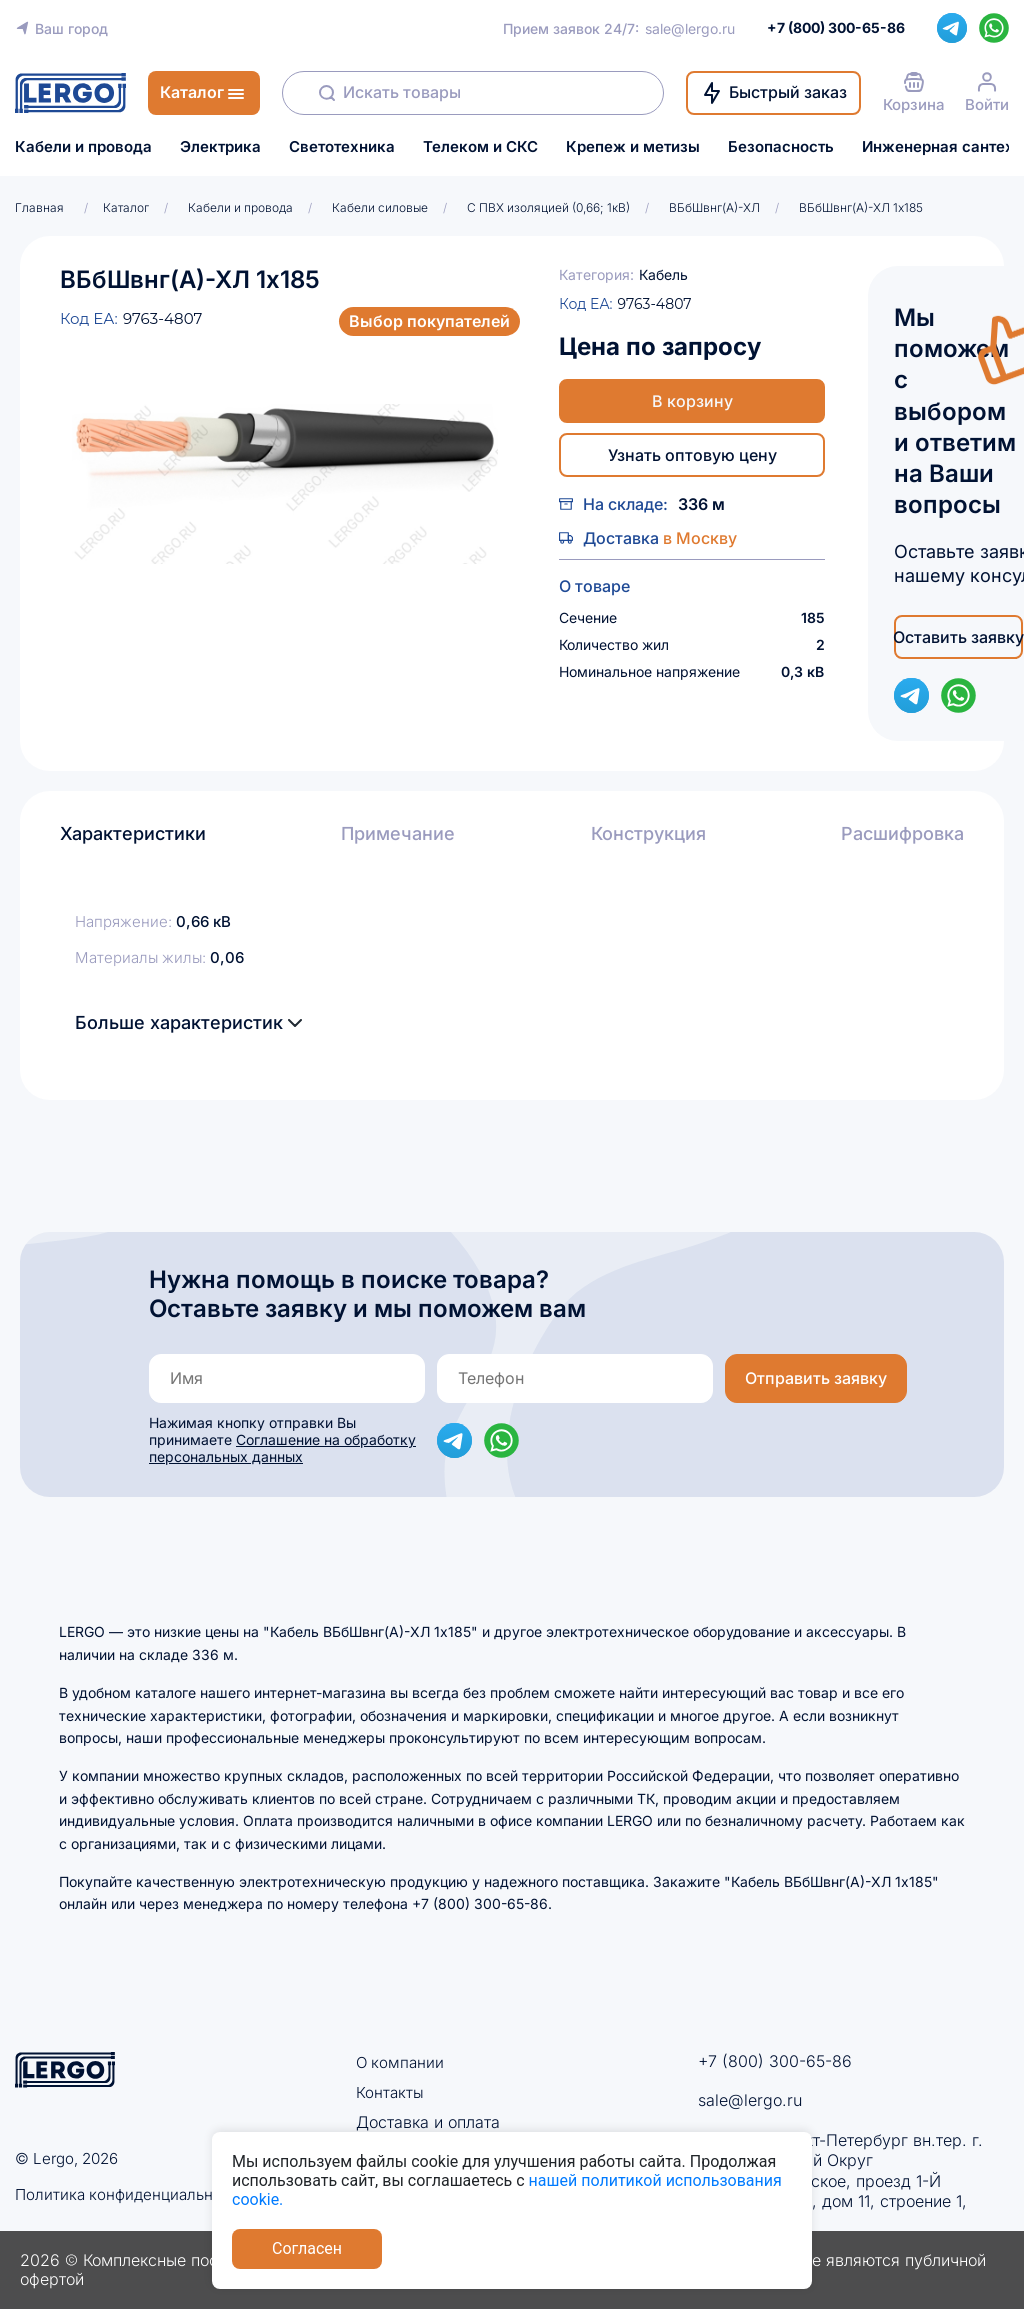 The width and height of the screenshot is (1024, 2309). Describe the element at coordinates (633, 147) in the screenshot. I see `Крепеж и метизы` at that location.